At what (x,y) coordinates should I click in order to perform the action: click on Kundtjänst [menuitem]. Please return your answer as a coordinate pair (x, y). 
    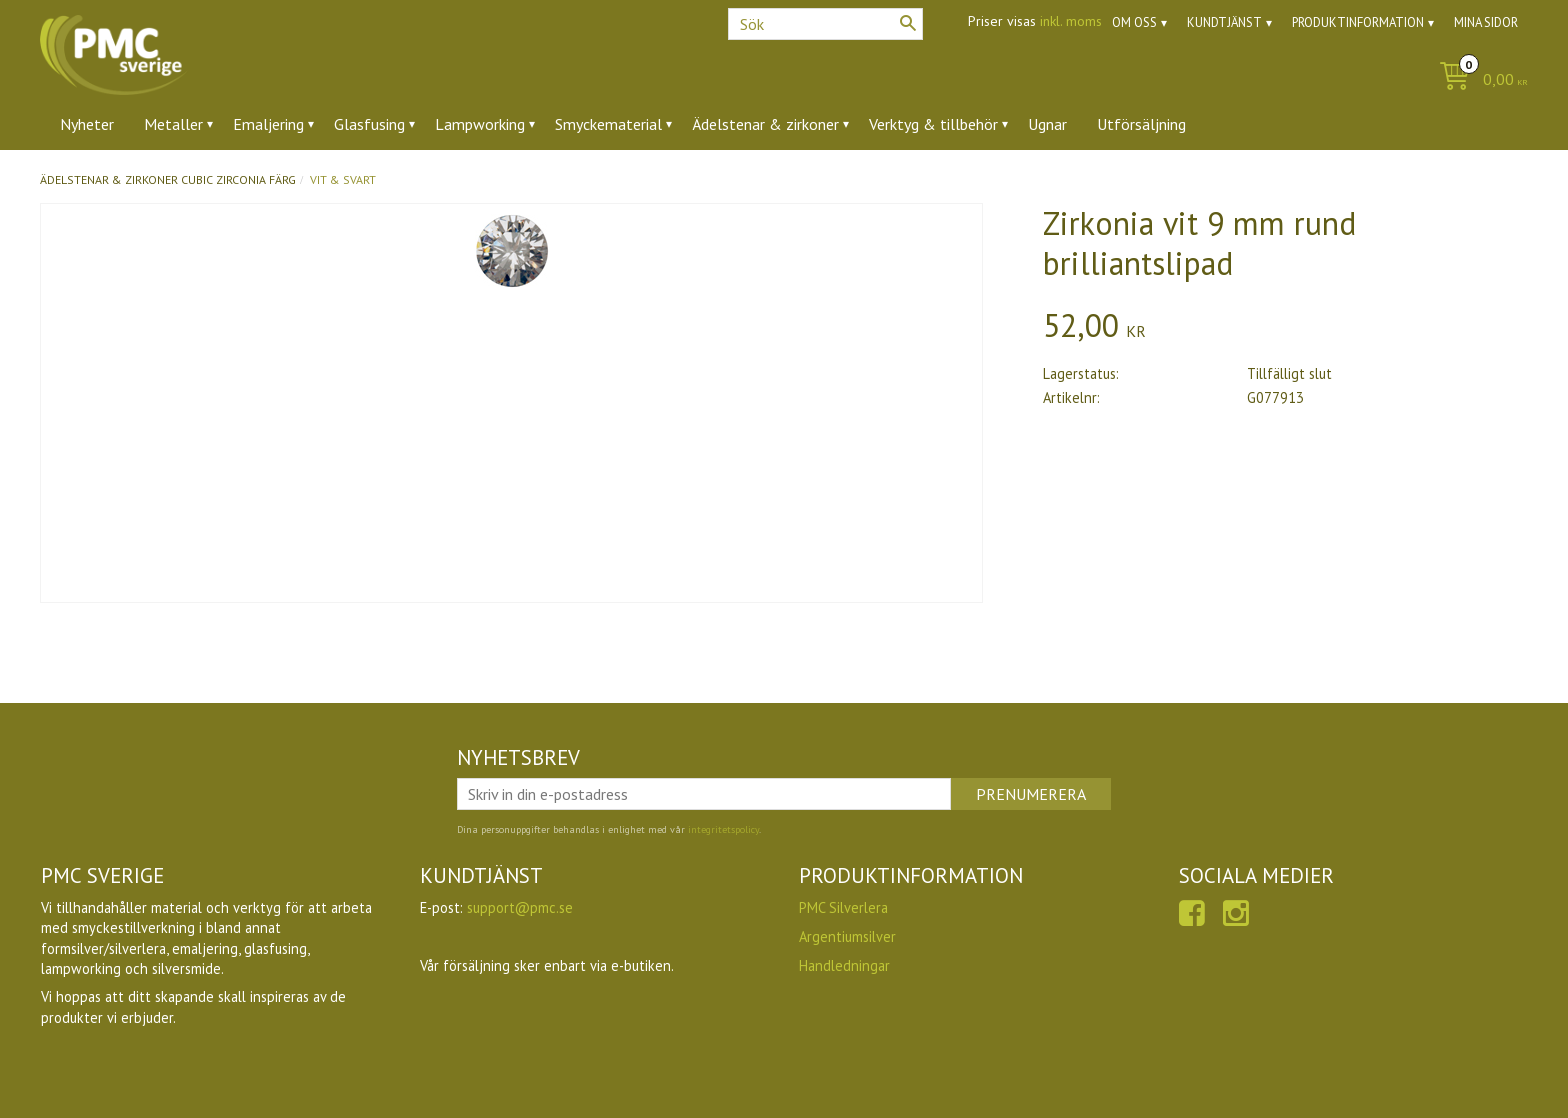
    Looking at the image, I should click on (1224, 22).